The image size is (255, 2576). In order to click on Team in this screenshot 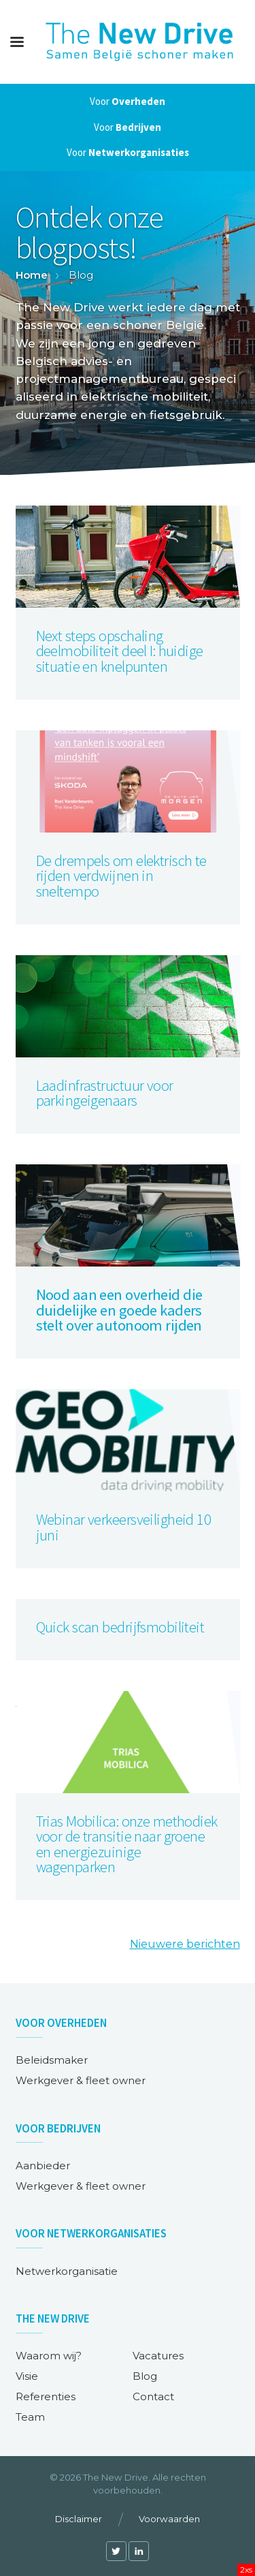, I will do `click(30, 2416)`.